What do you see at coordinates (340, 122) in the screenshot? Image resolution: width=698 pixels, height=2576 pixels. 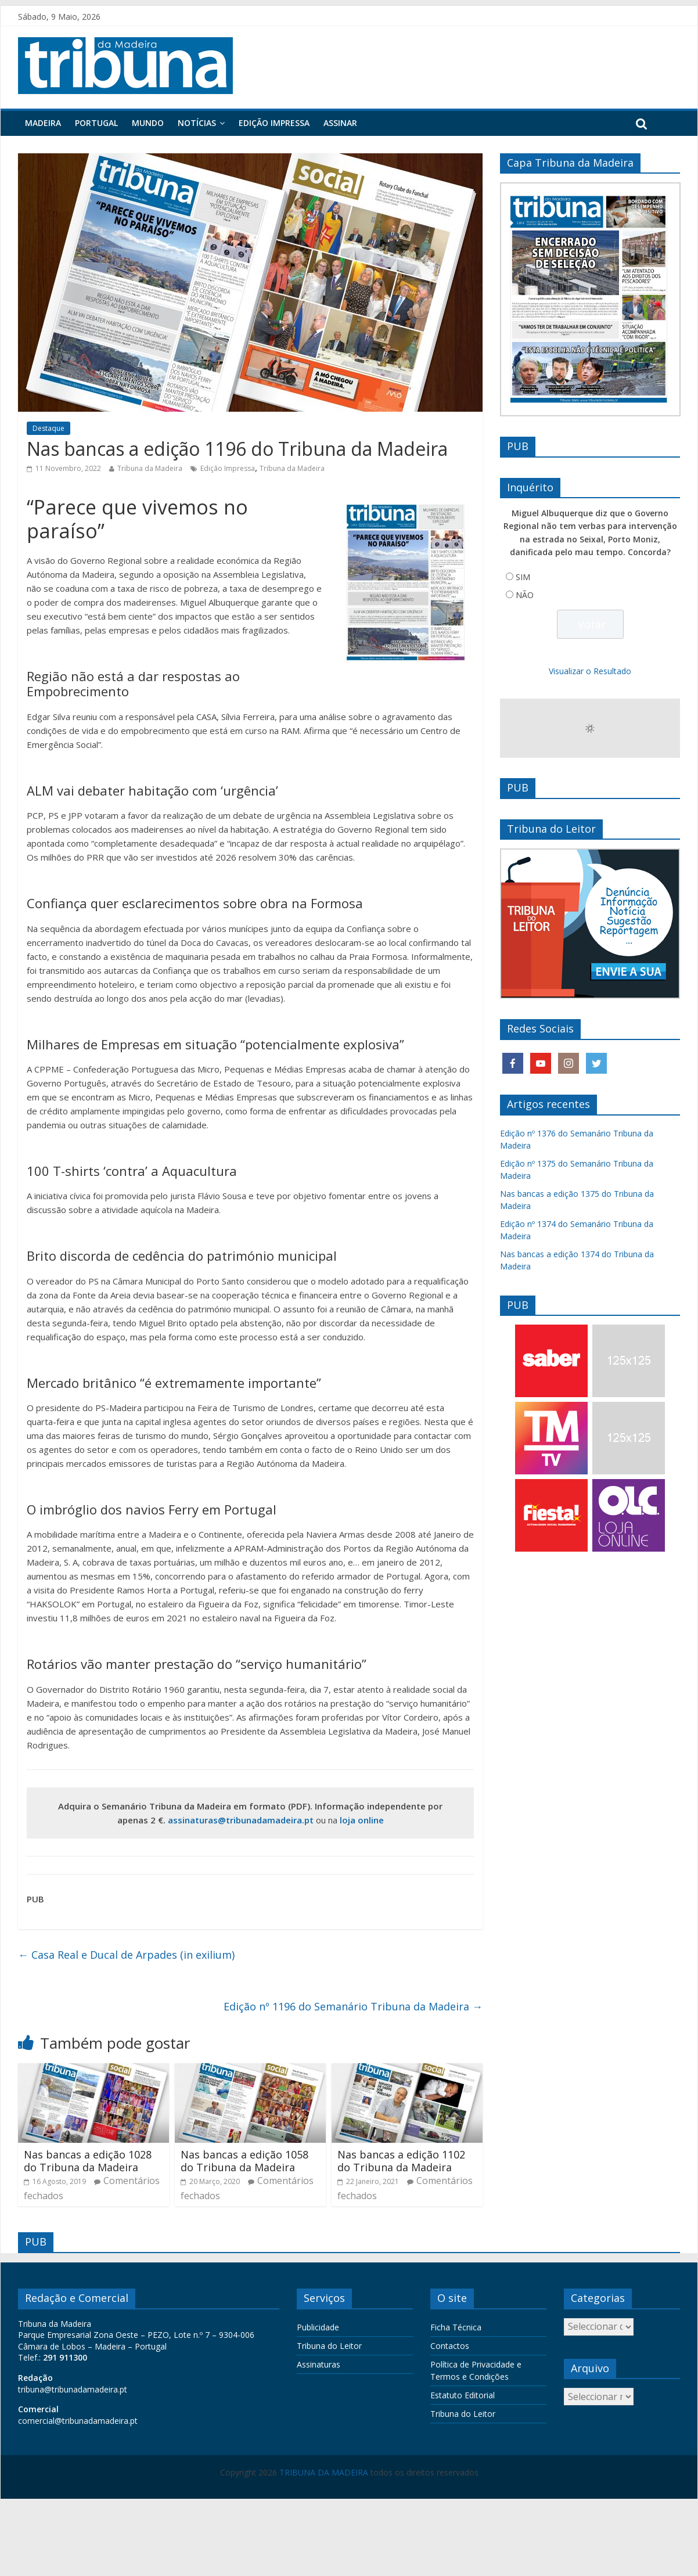 I see `Assinar` at bounding box center [340, 122].